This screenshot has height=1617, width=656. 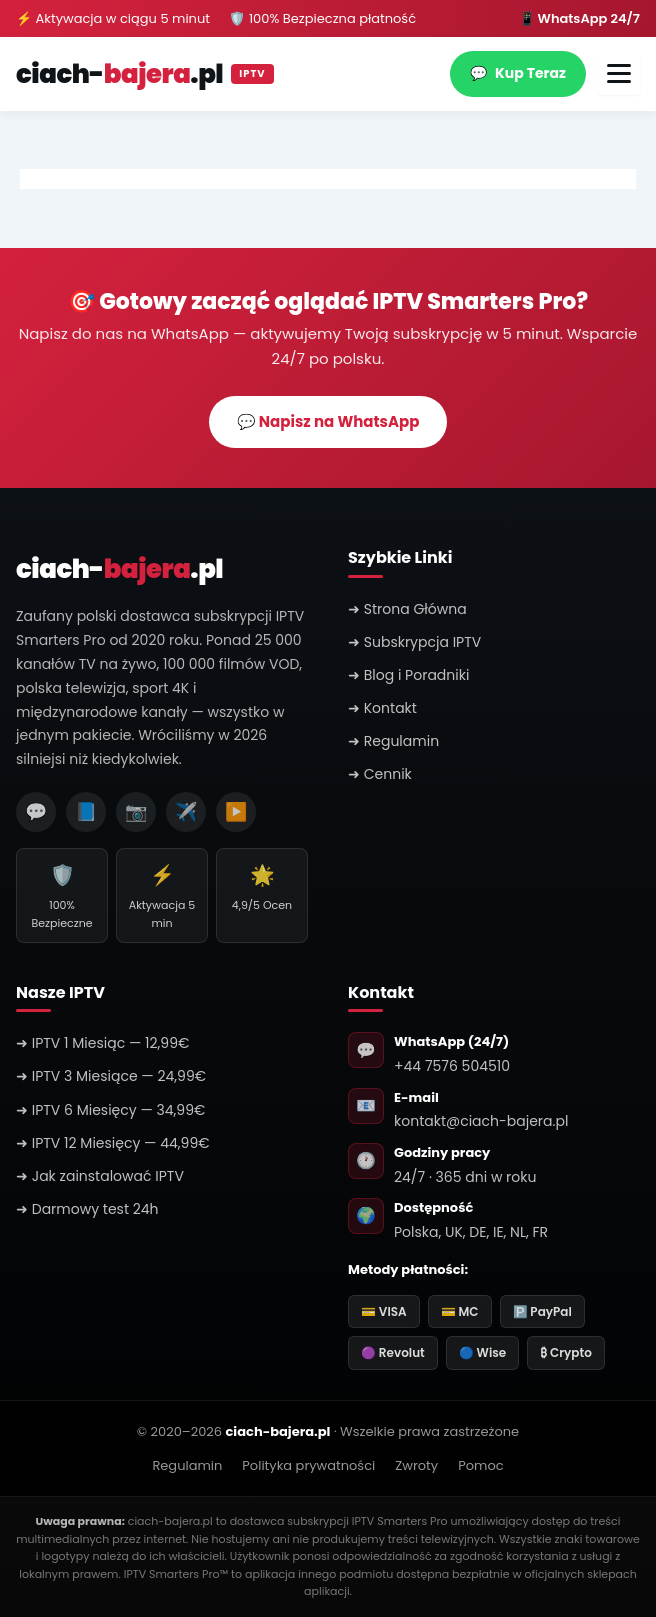 What do you see at coordinates (111, 1076) in the screenshot?
I see `➜ IPTV 3 Miesiące — 24,99€` at bounding box center [111, 1076].